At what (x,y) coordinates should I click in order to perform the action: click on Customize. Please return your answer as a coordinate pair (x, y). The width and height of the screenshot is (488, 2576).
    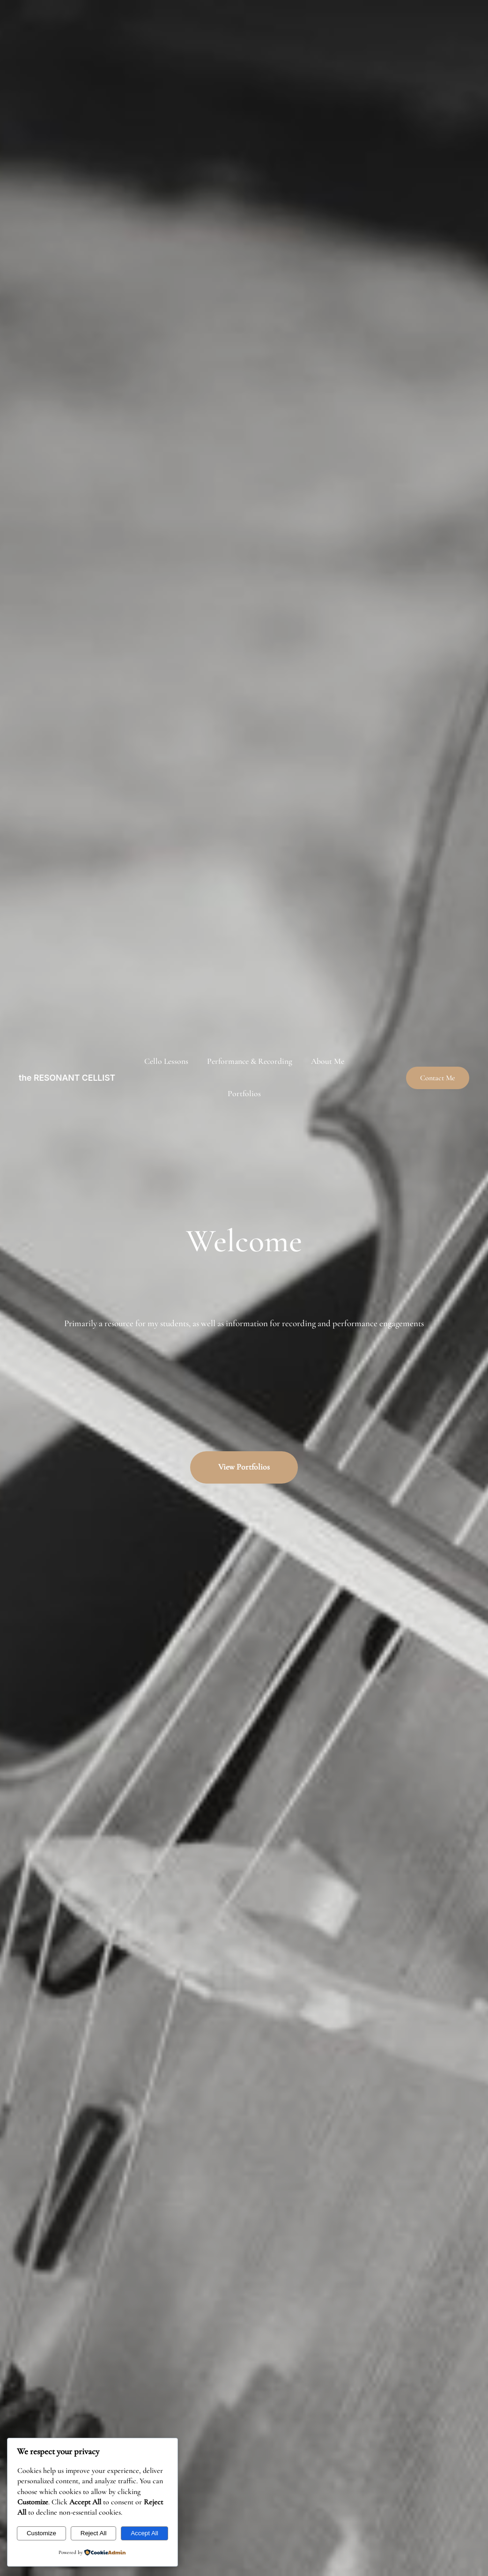
    Looking at the image, I should click on (41, 2533).